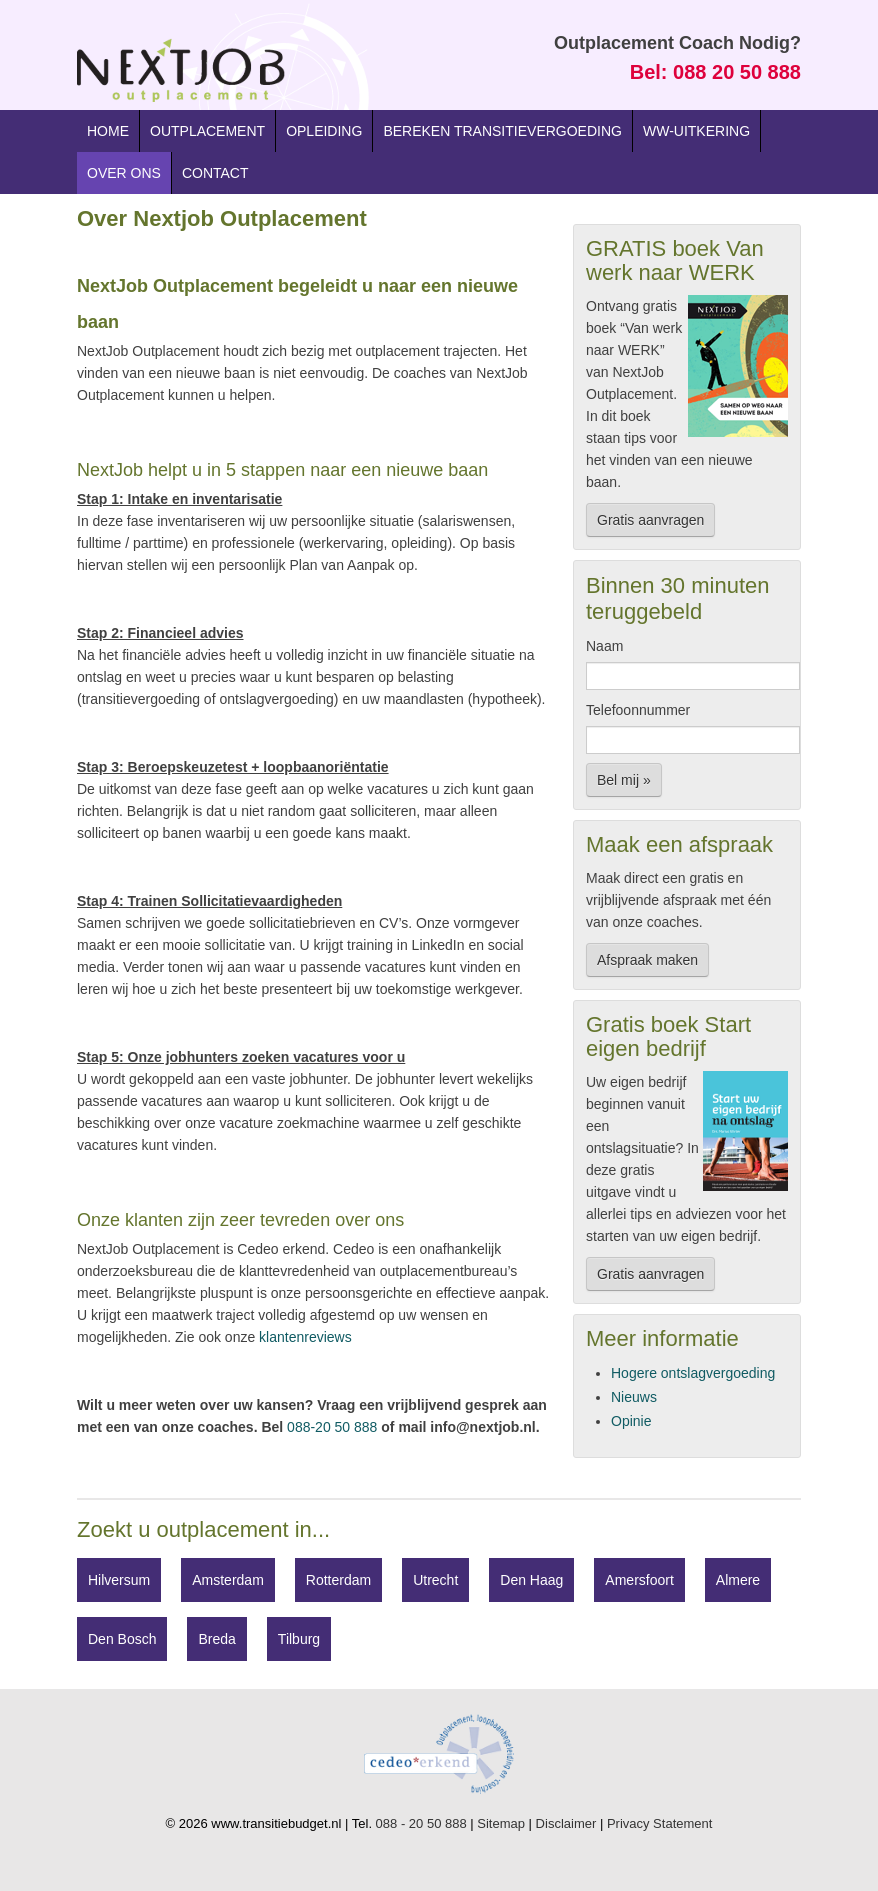 This screenshot has width=878, height=1891. What do you see at coordinates (119, 1580) in the screenshot?
I see `Hilversum` at bounding box center [119, 1580].